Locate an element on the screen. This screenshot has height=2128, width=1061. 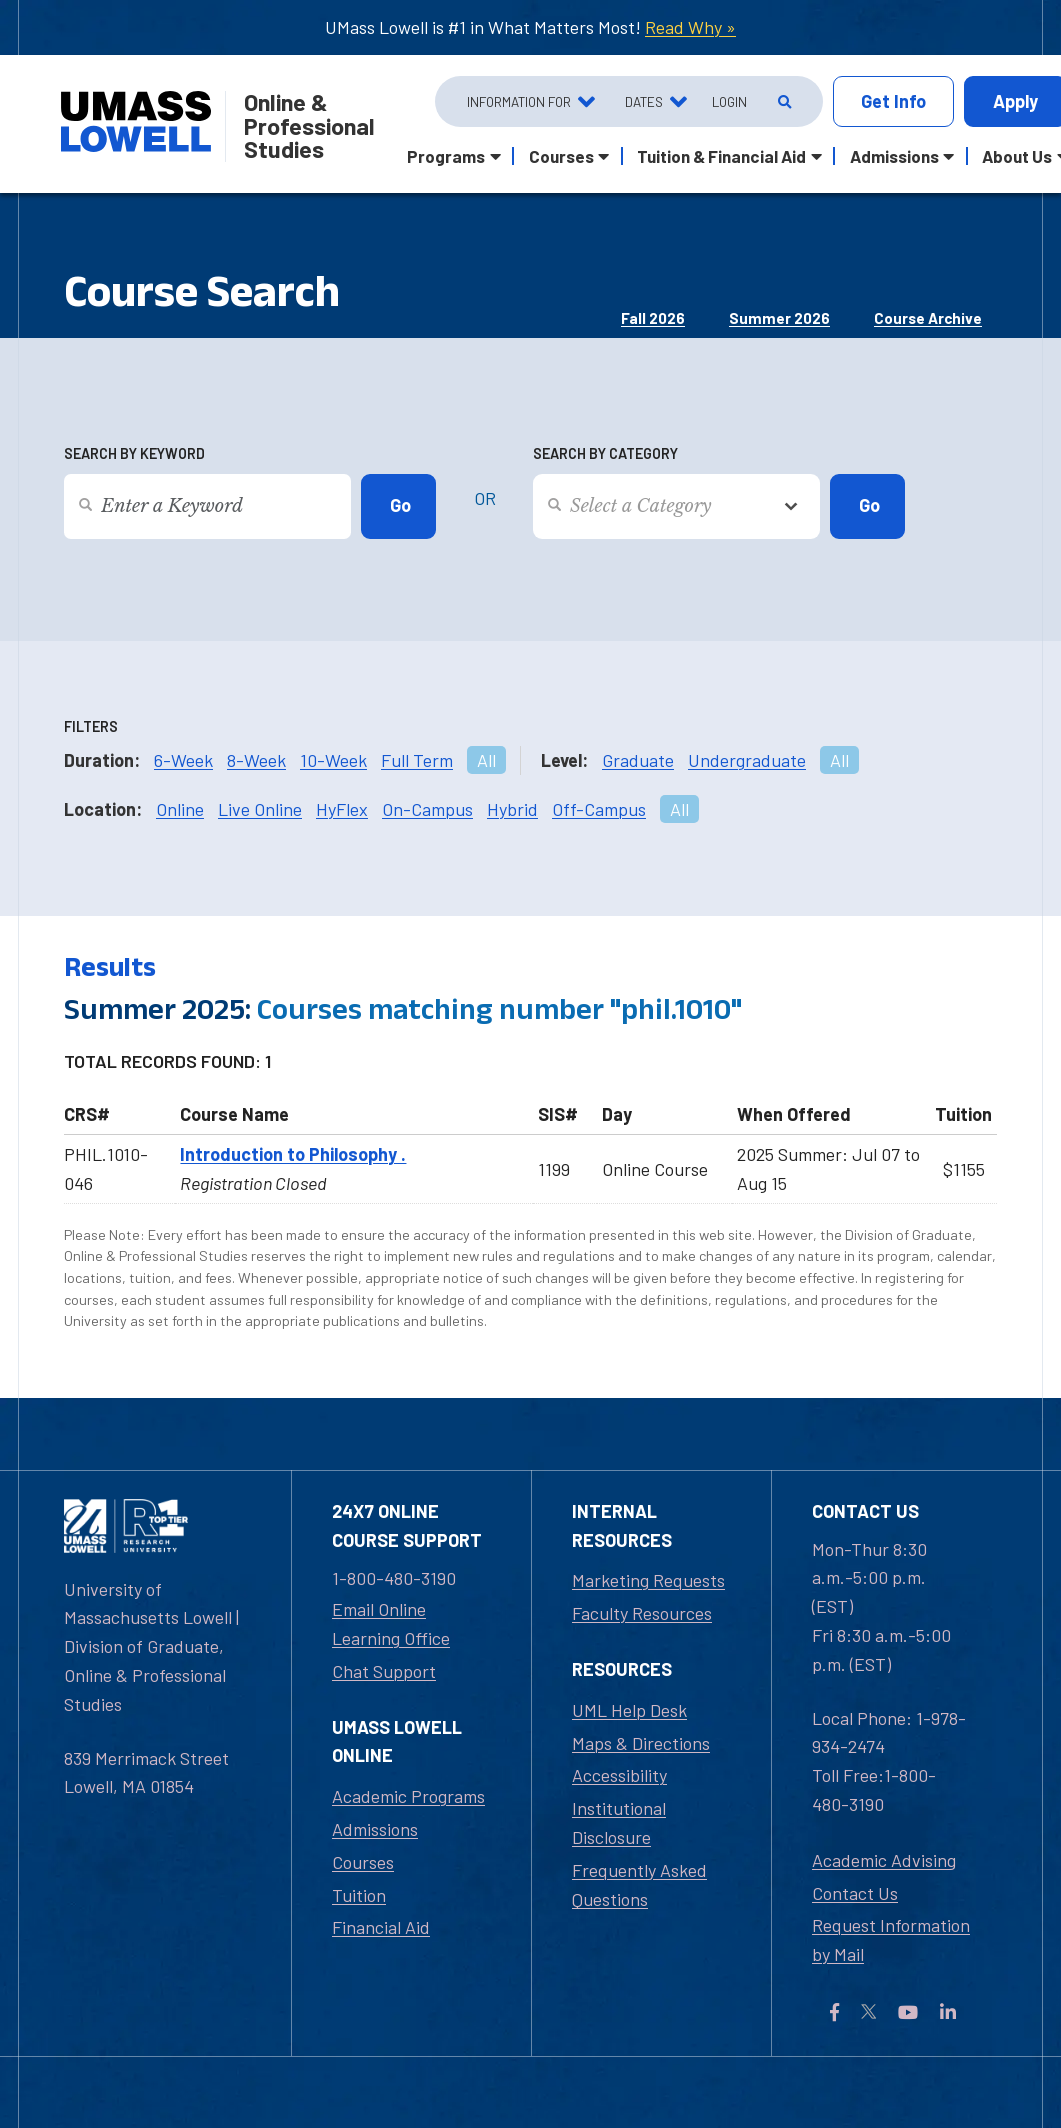
Hybrid is located at coordinates (512, 809).